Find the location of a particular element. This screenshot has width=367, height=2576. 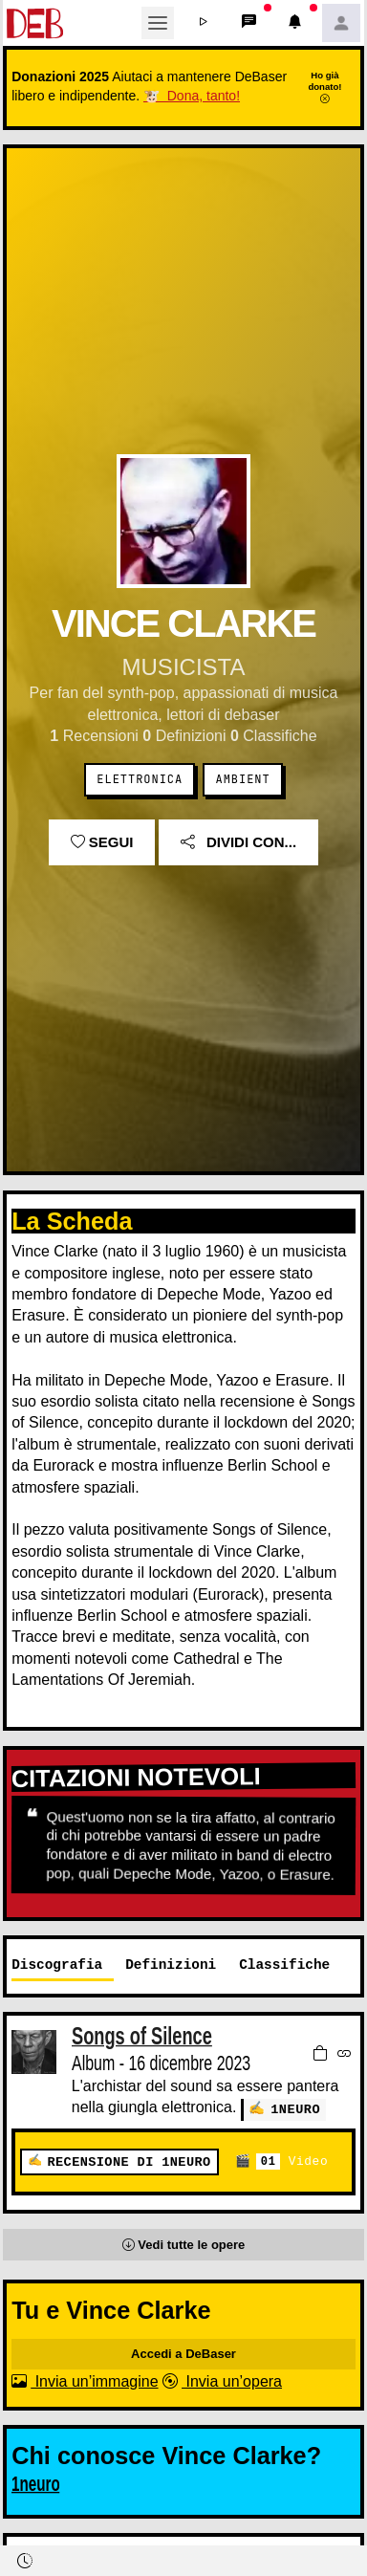

Elettronica is located at coordinates (140, 779).